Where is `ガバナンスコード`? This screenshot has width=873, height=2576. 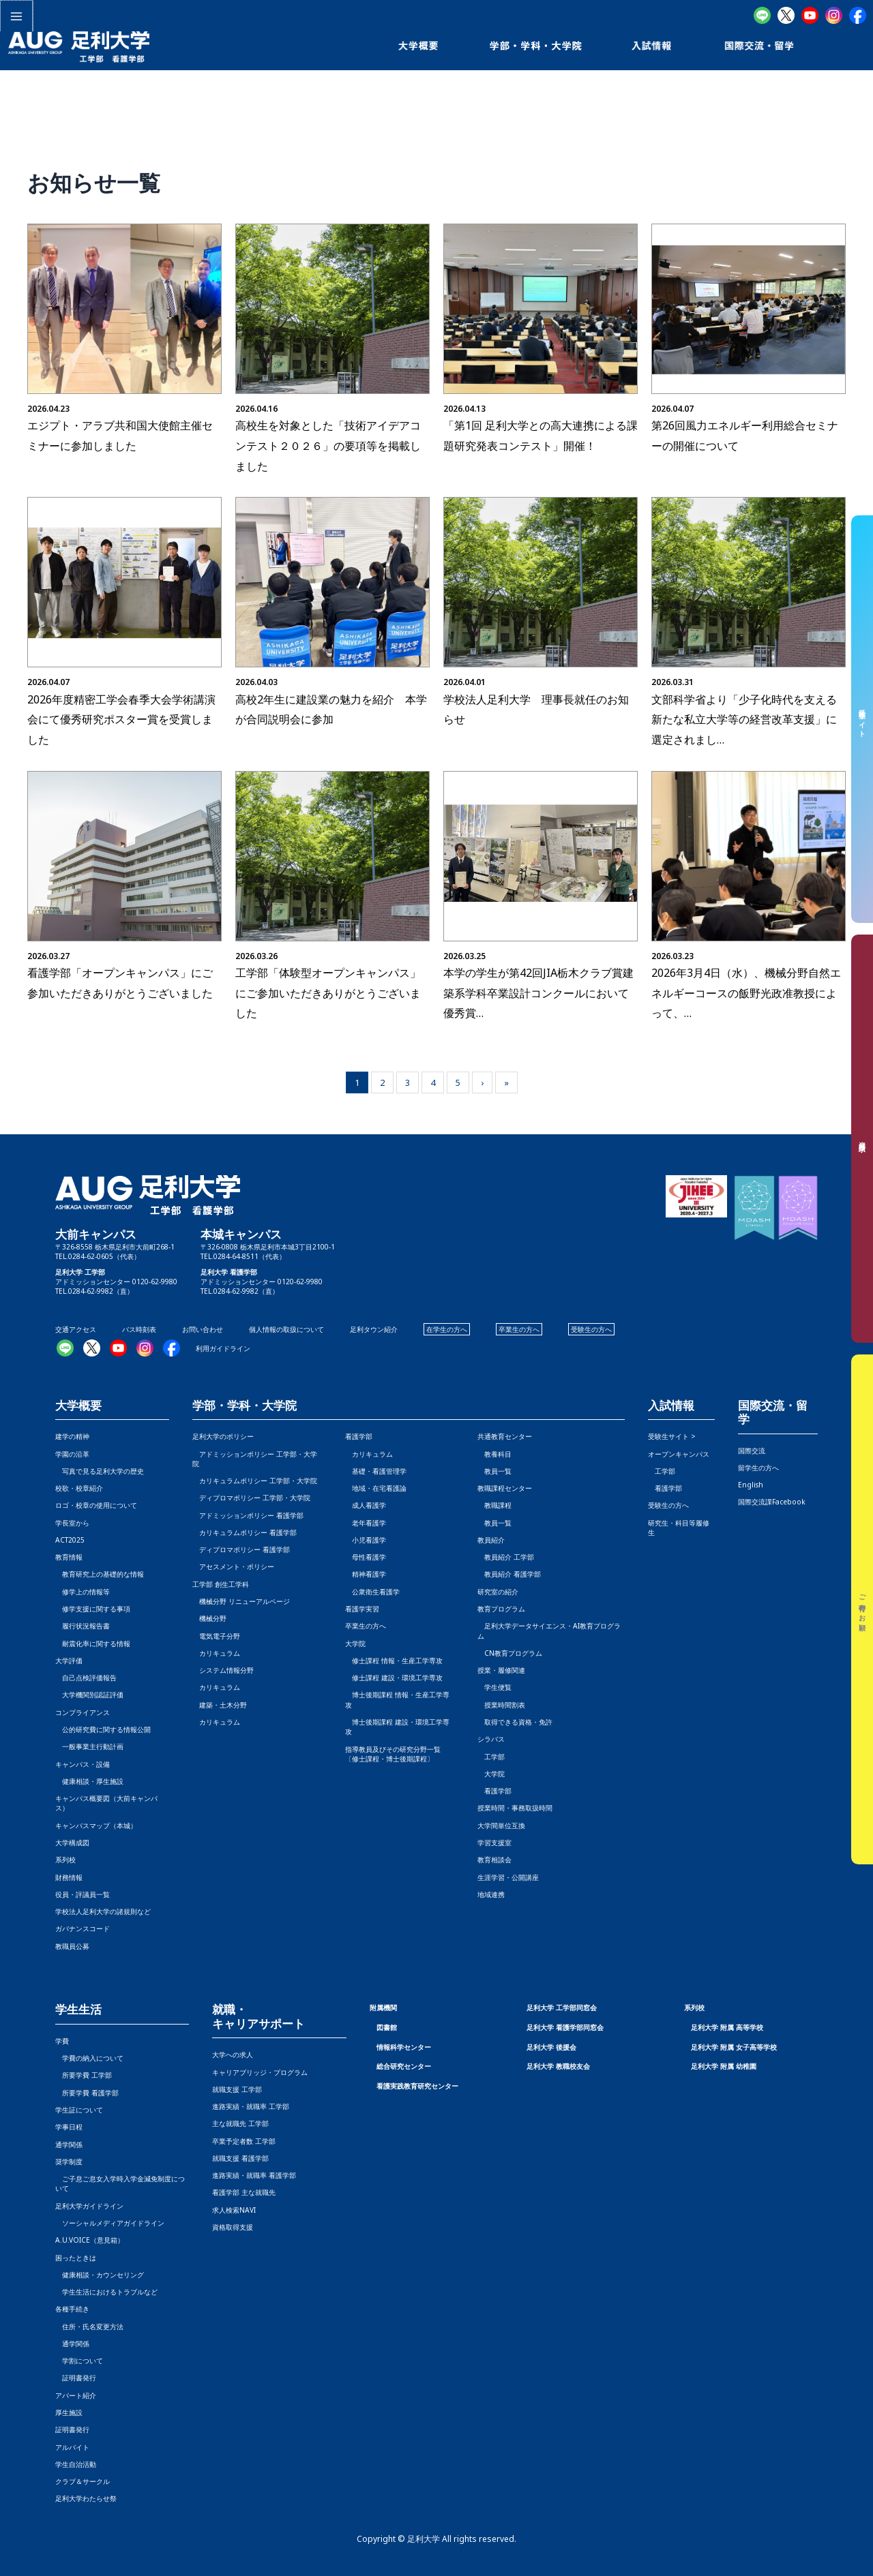 ガバナンスコード is located at coordinates (82, 1928).